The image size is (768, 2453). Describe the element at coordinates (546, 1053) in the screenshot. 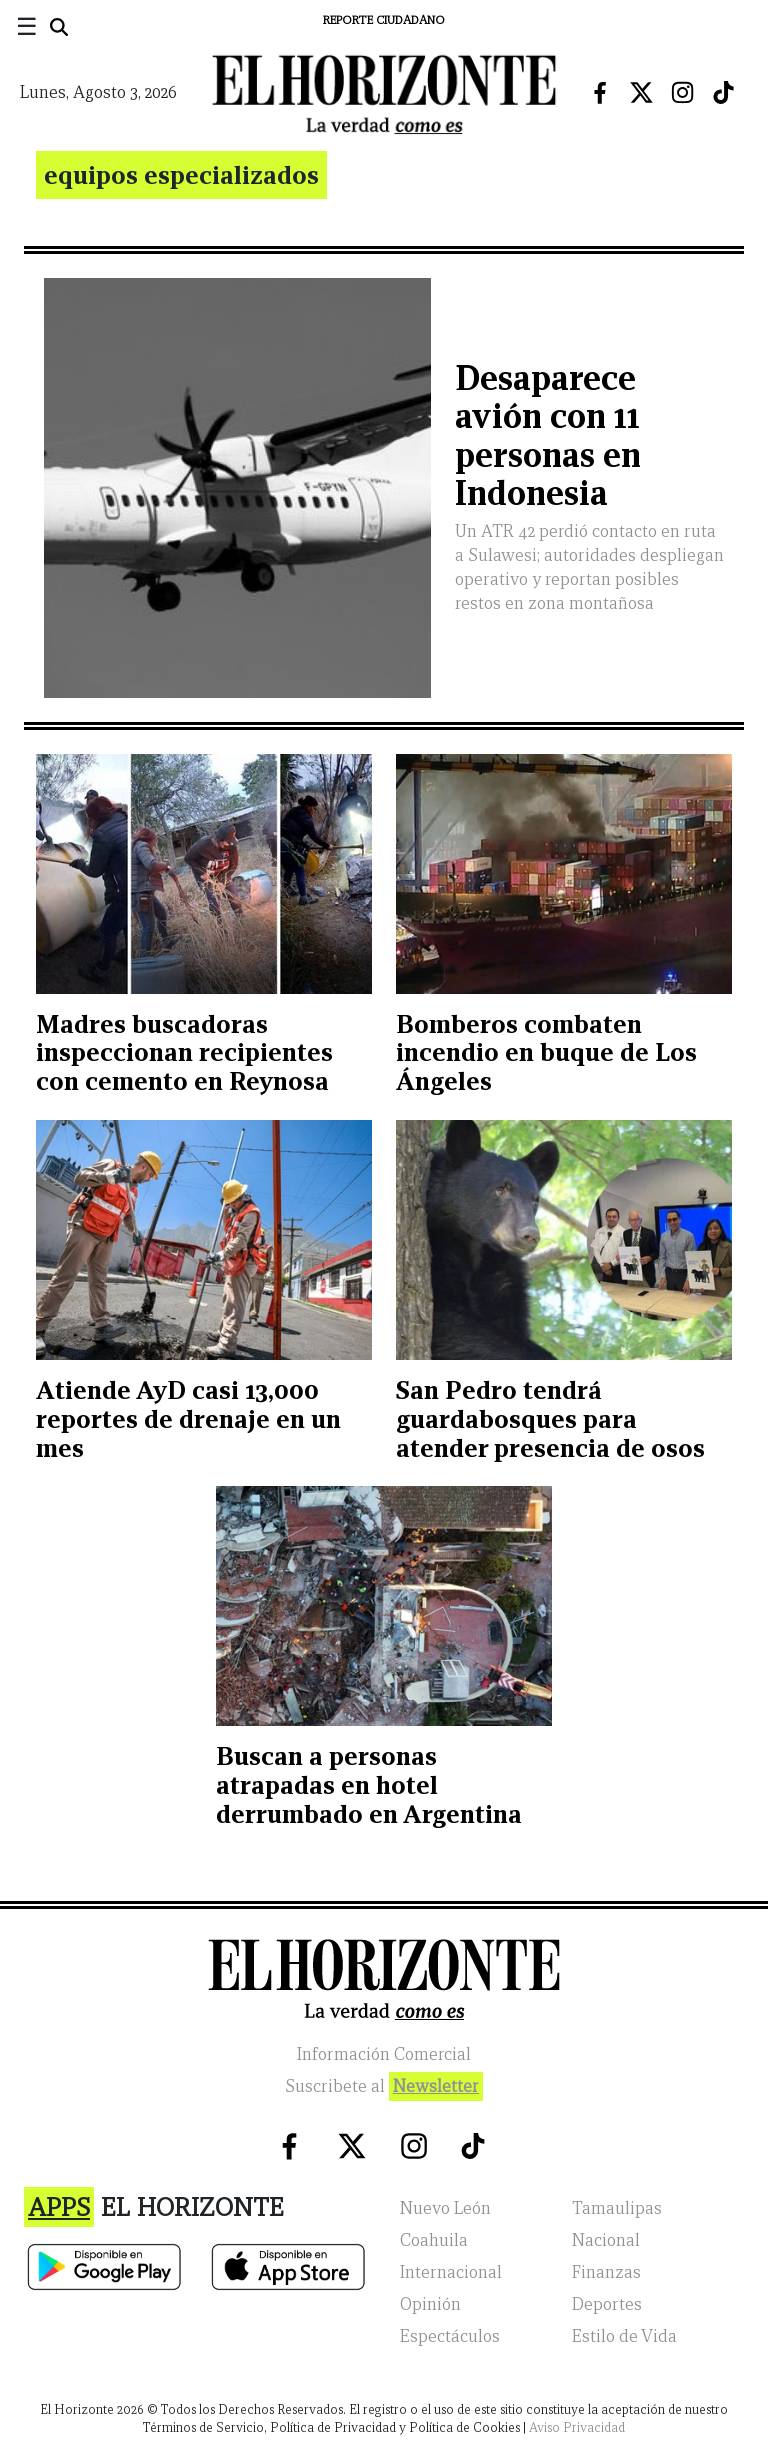

I see `Bomberos combaten incendio en buque de Los Ángeles` at that location.